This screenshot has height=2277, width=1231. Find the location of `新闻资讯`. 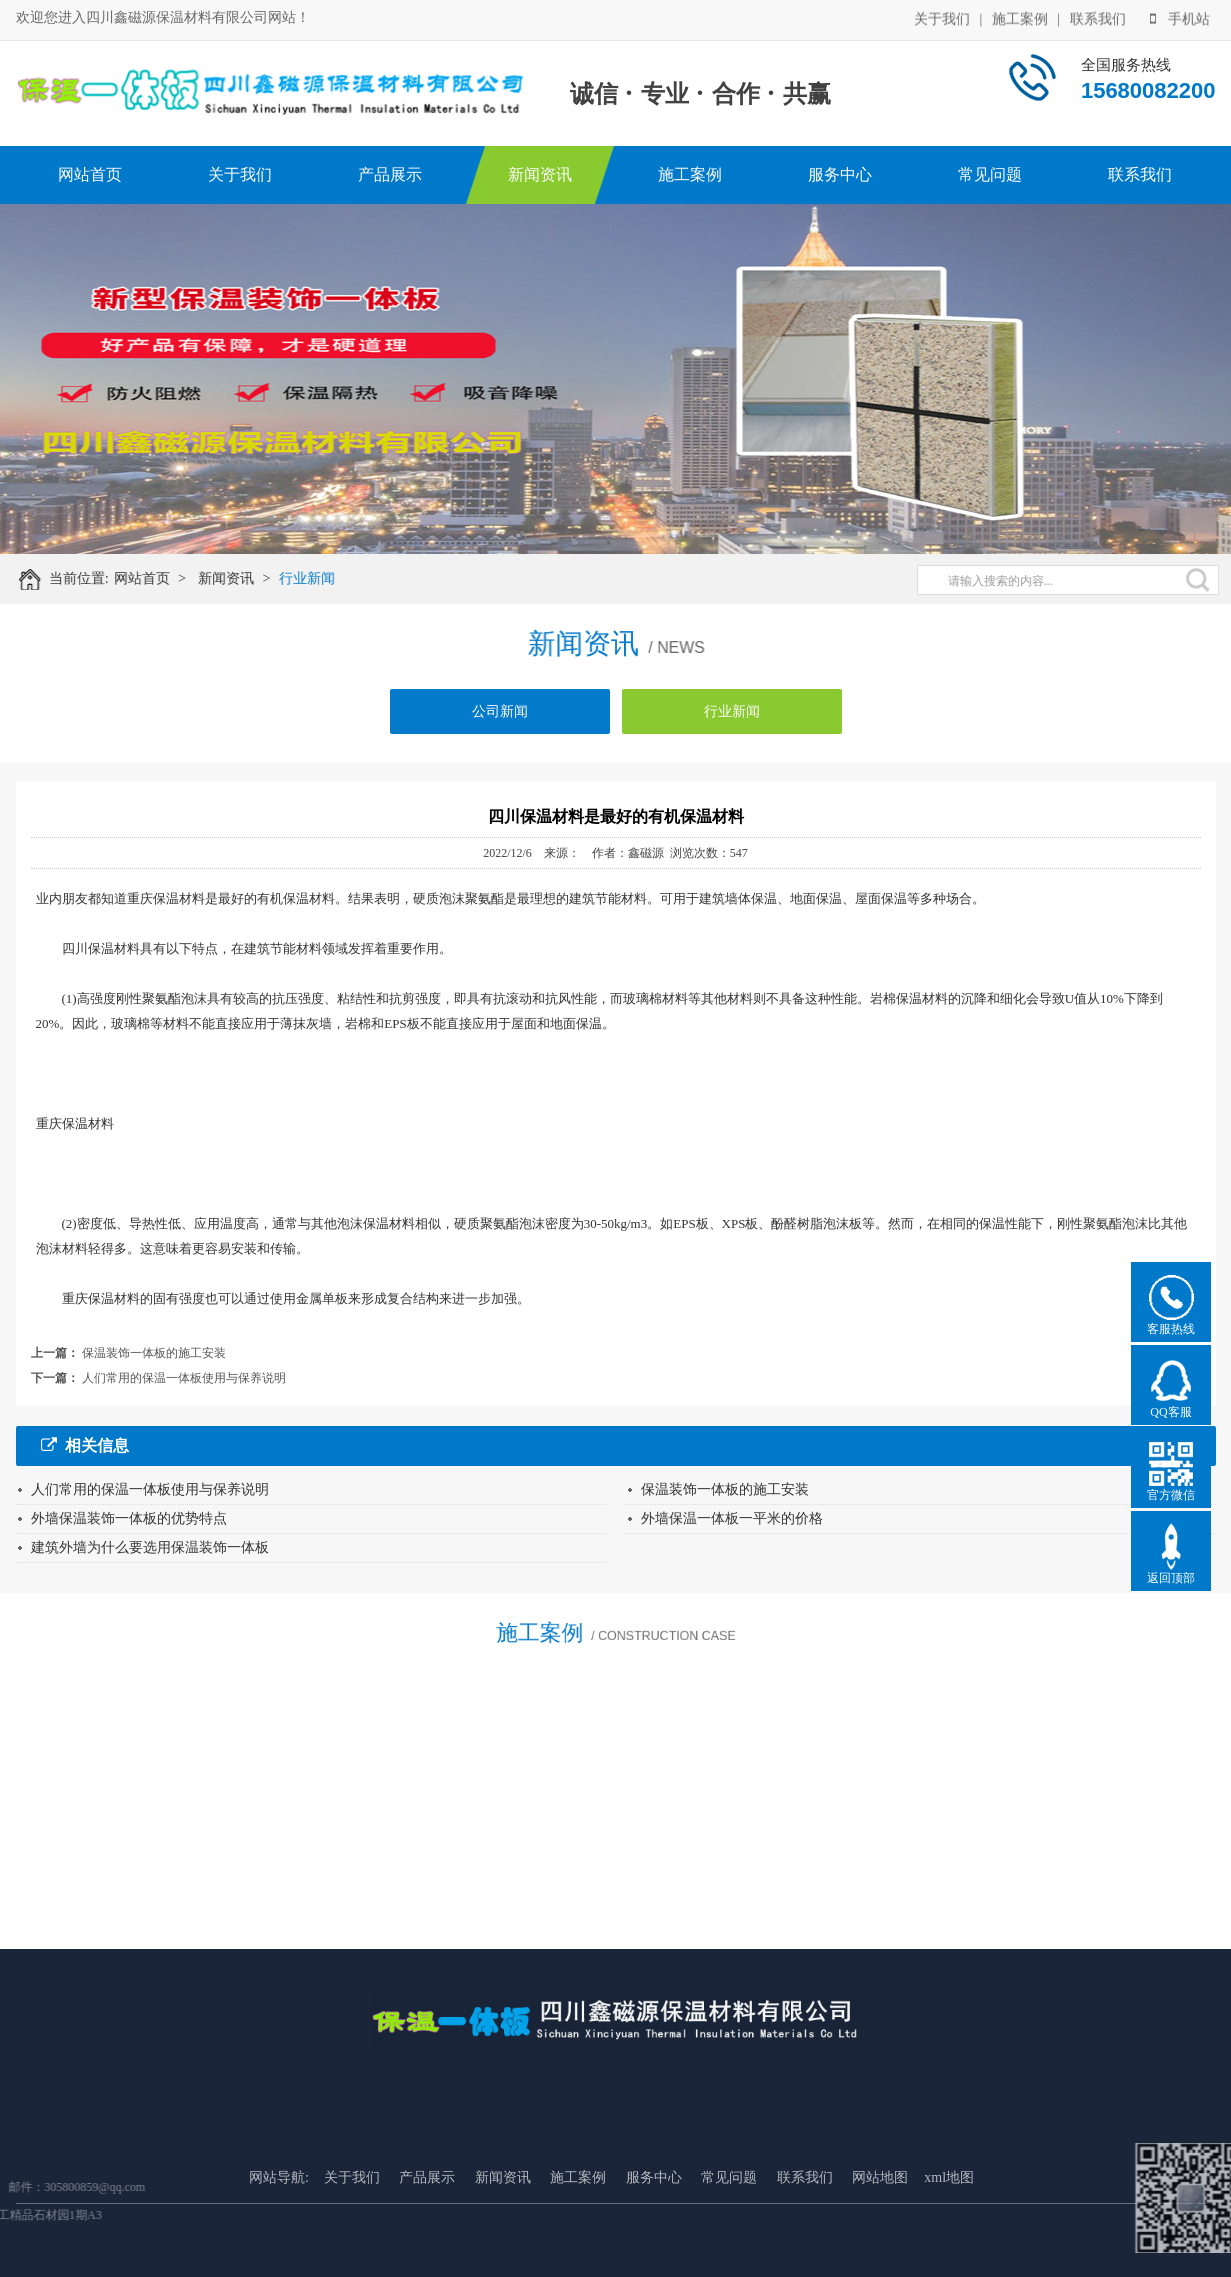

新闻资讯 is located at coordinates (540, 174).